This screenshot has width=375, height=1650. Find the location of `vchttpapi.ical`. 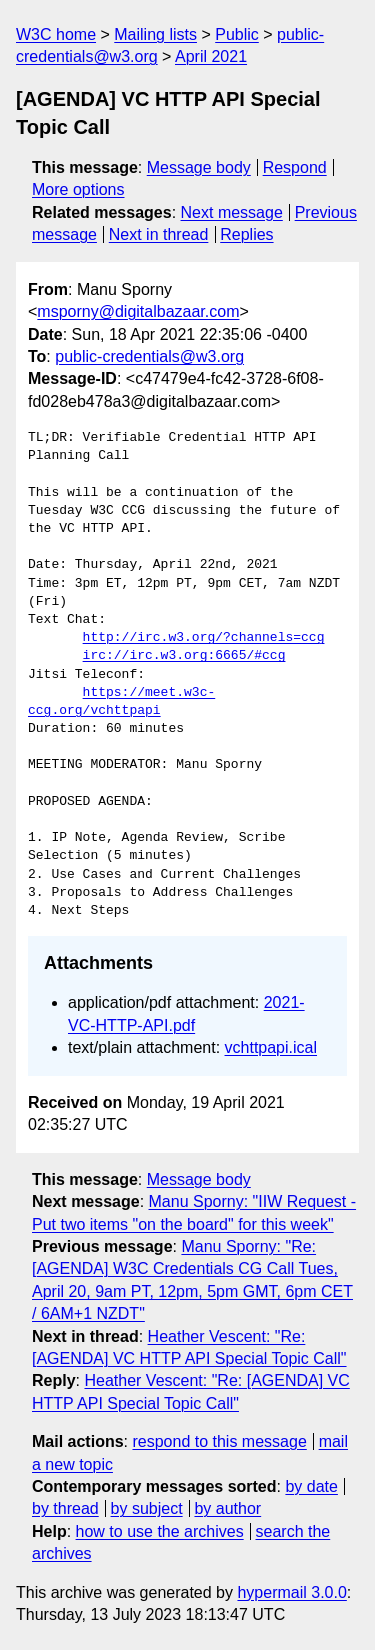

vchttpapi.ical is located at coordinates (271, 1047).